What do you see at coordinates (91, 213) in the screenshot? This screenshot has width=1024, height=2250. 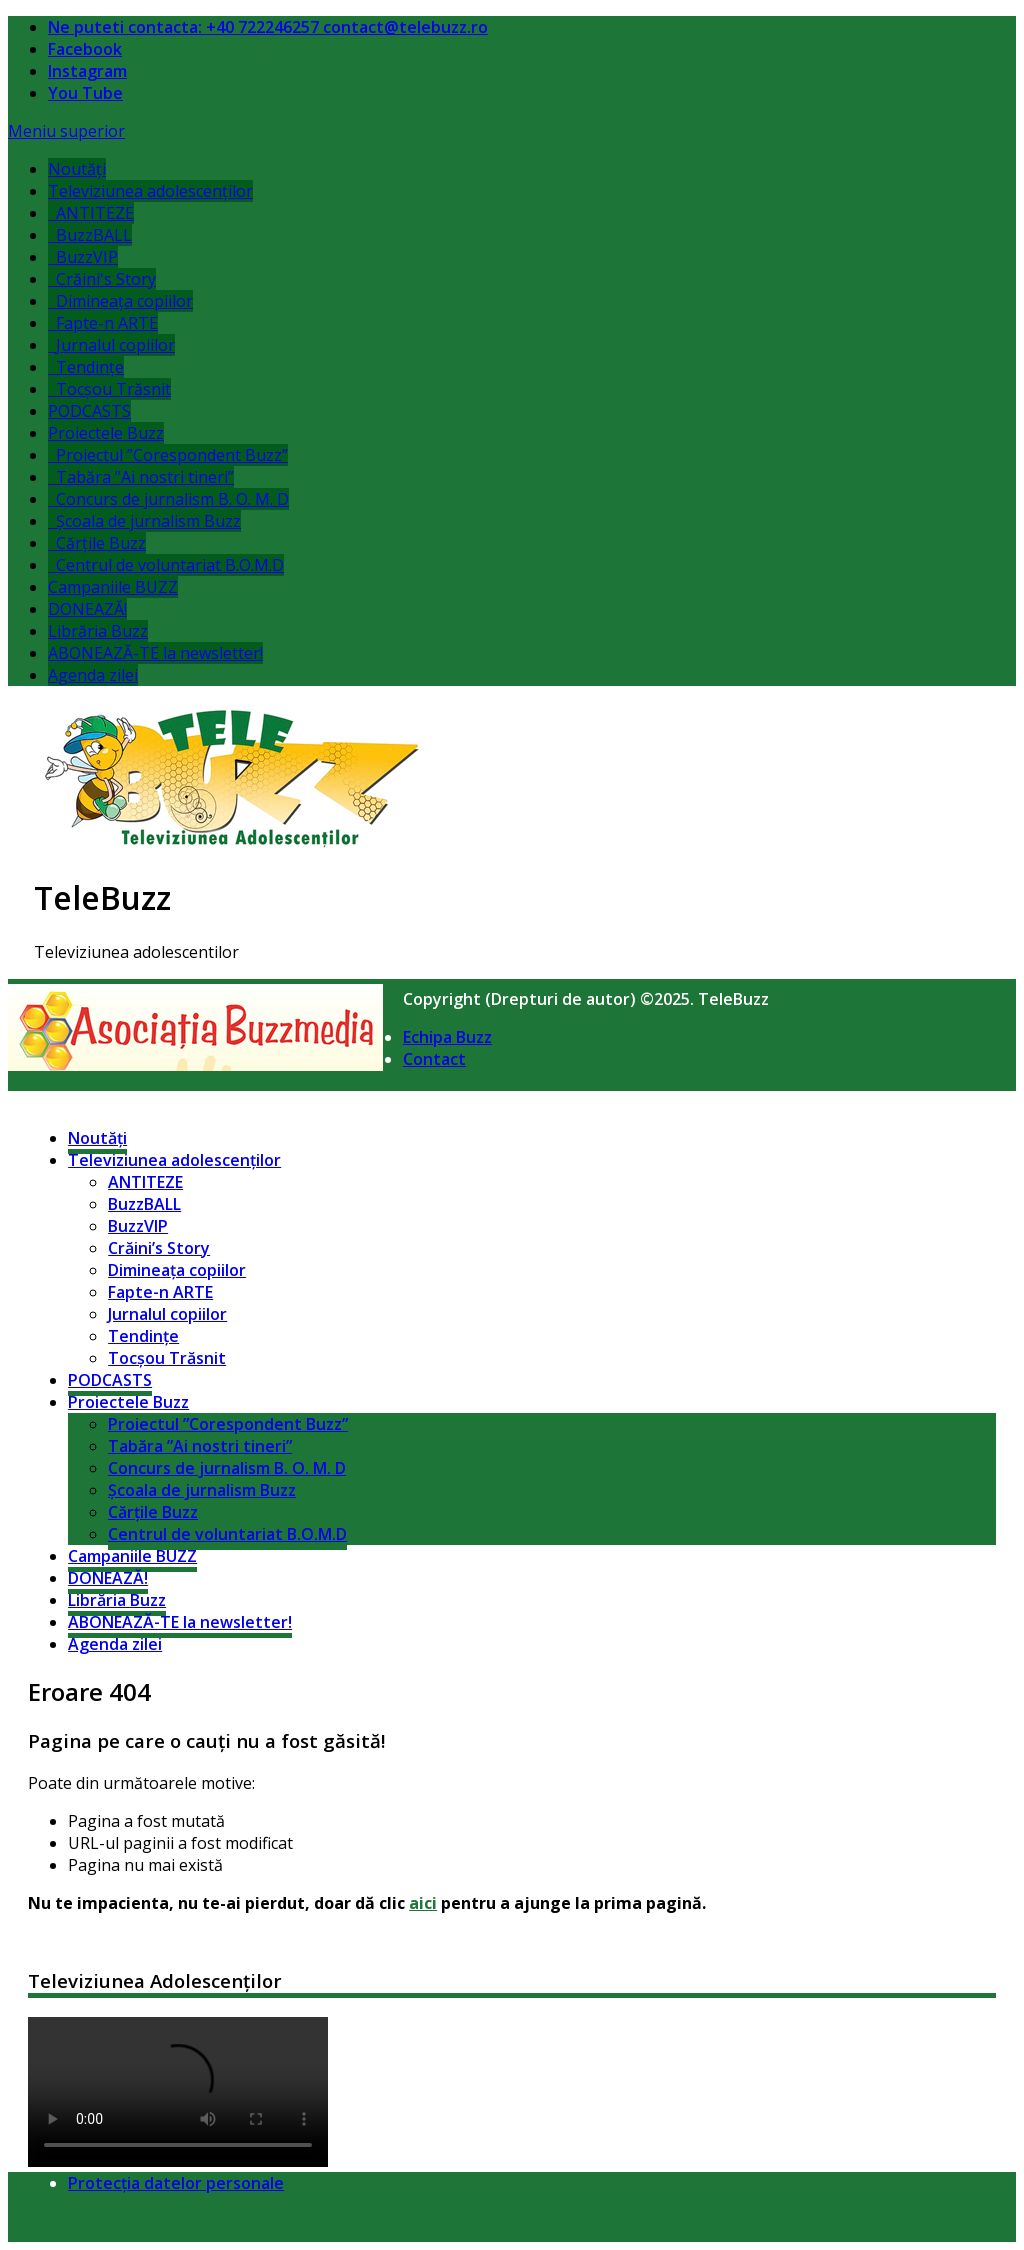 I see `ANTITEZE` at bounding box center [91, 213].